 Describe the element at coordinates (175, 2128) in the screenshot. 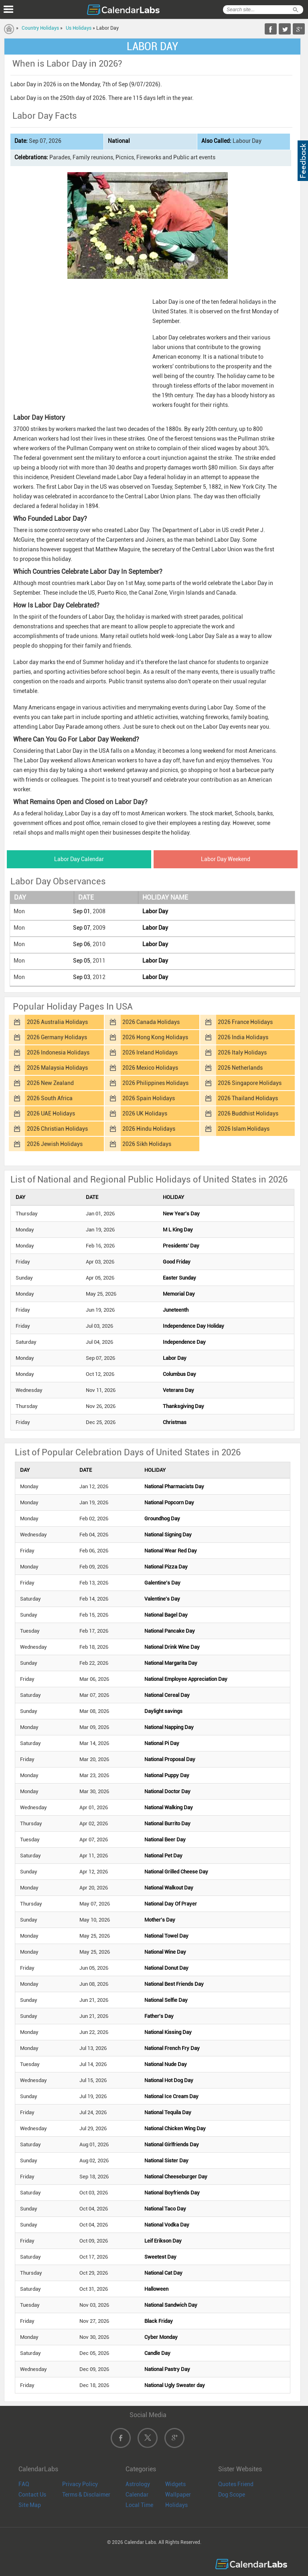

I see `National Chicken Wing Day` at that location.